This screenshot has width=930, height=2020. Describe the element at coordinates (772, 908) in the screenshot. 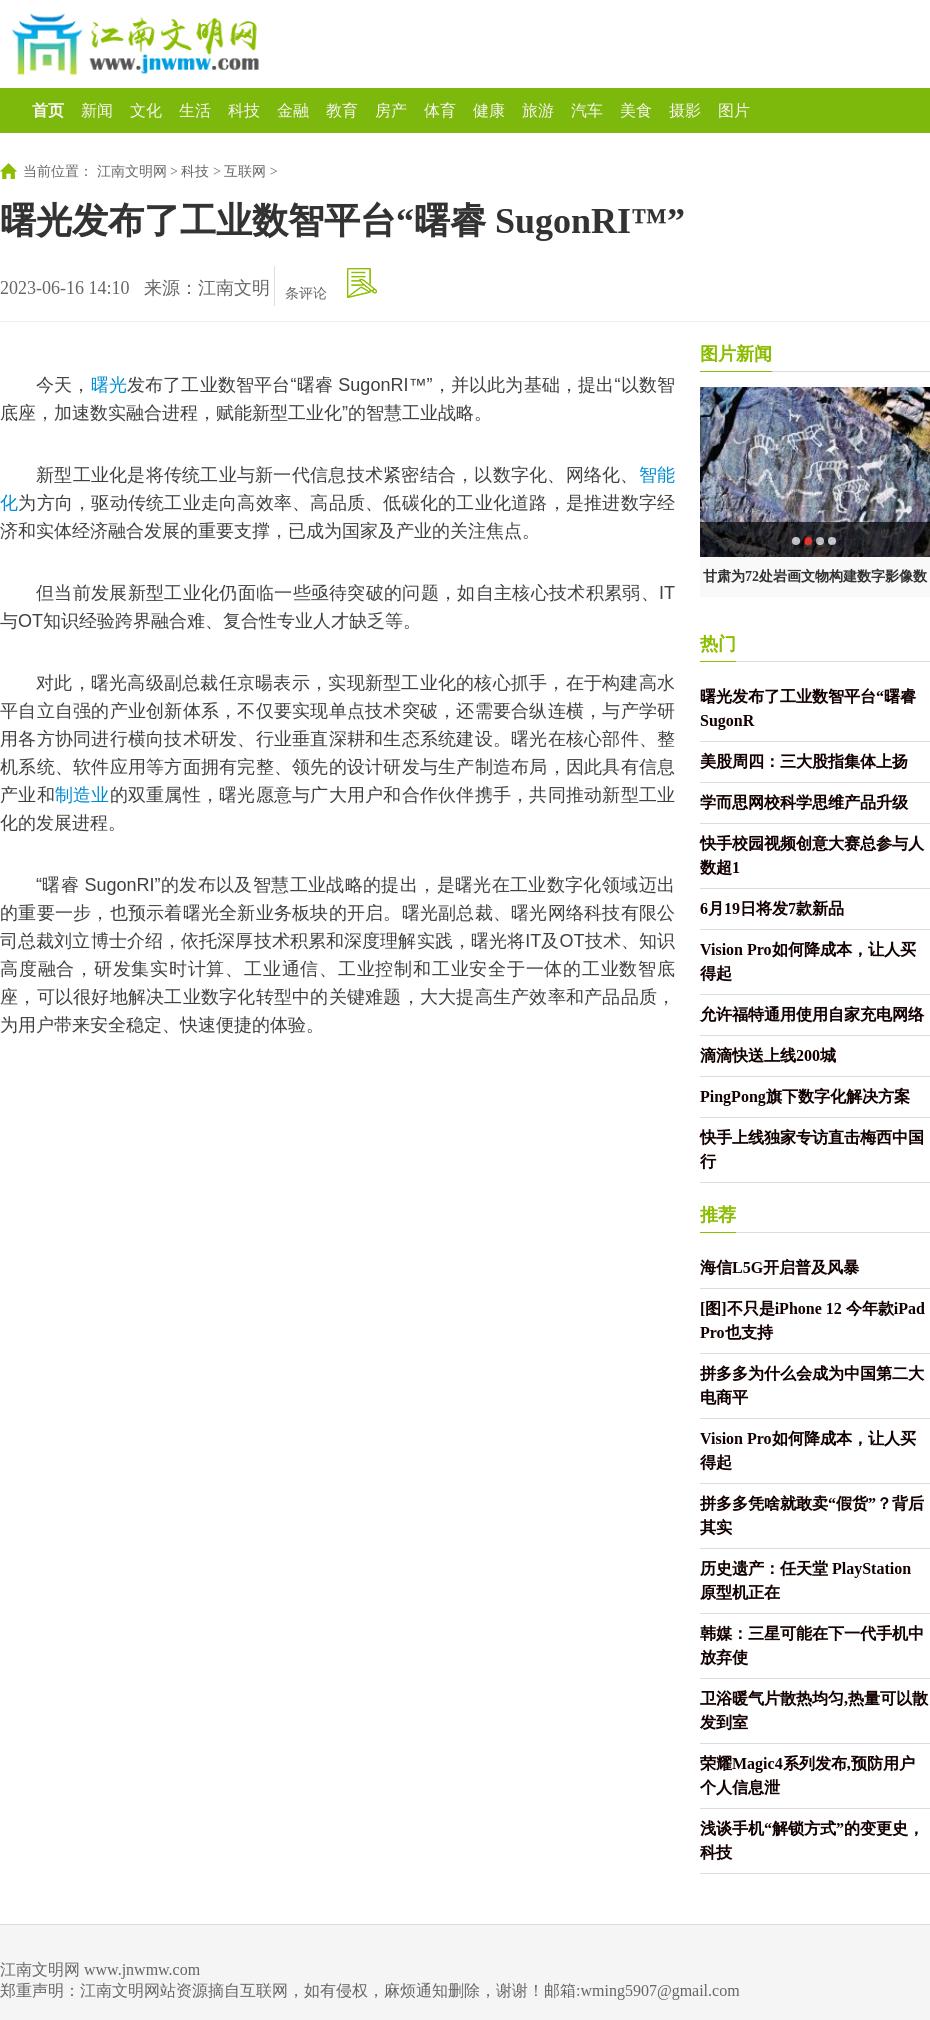

I see `6月19日将发7款新品` at that location.